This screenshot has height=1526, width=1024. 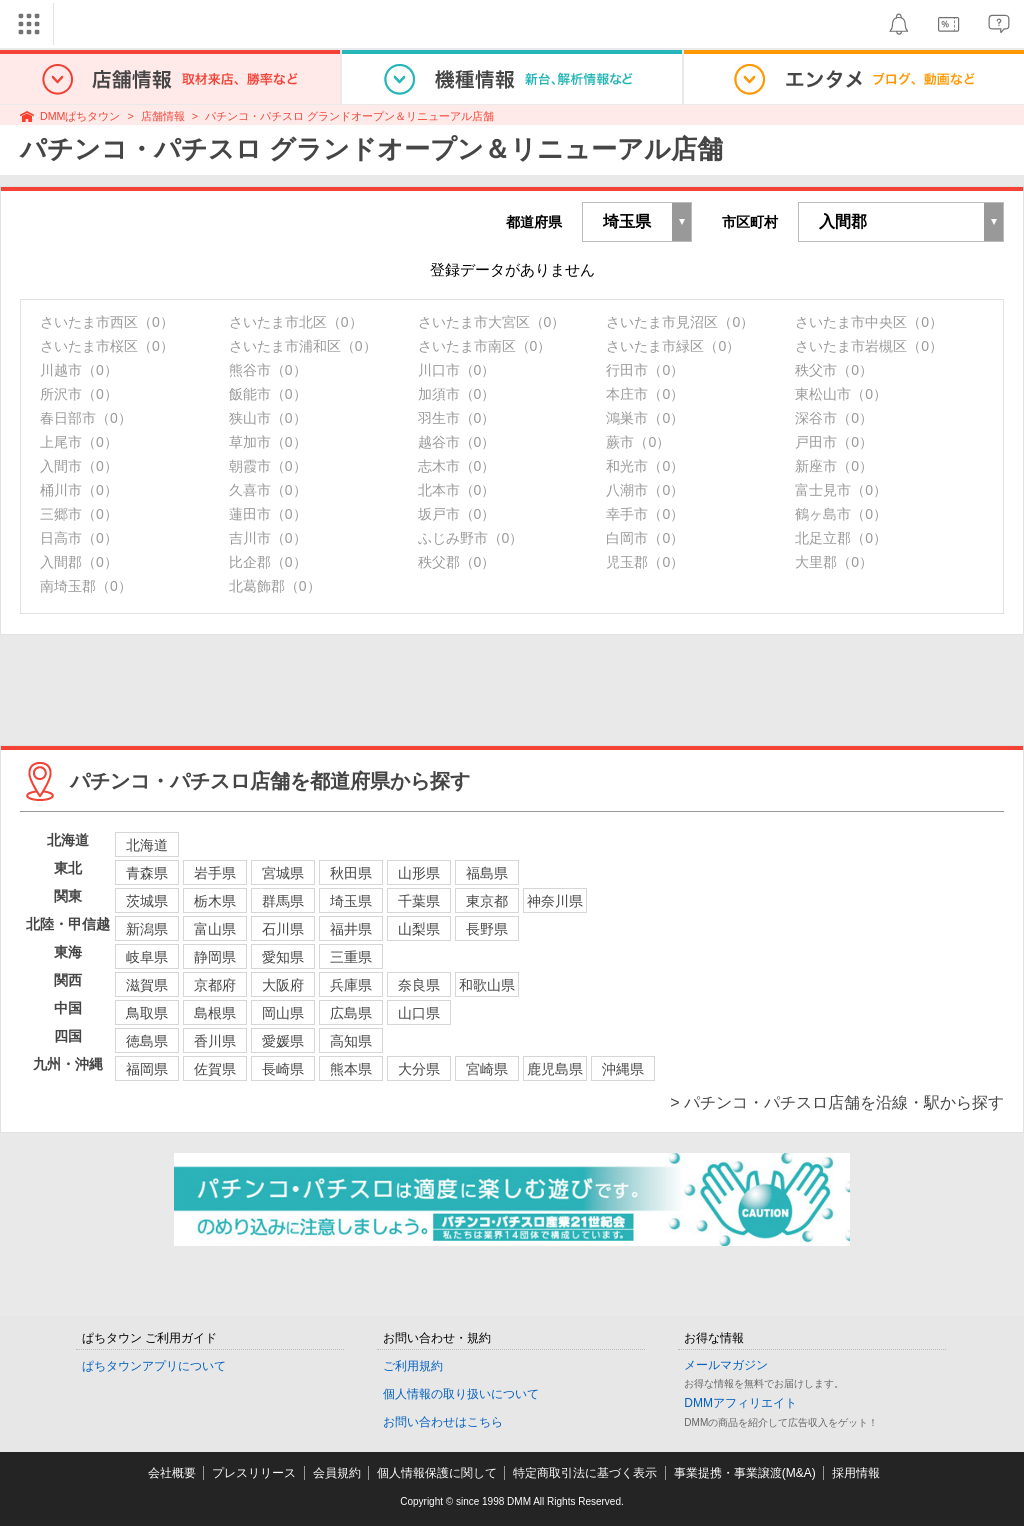 What do you see at coordinates (419, 873) in the screenshot?
I see `山形県` at bounding box center [419, 873].